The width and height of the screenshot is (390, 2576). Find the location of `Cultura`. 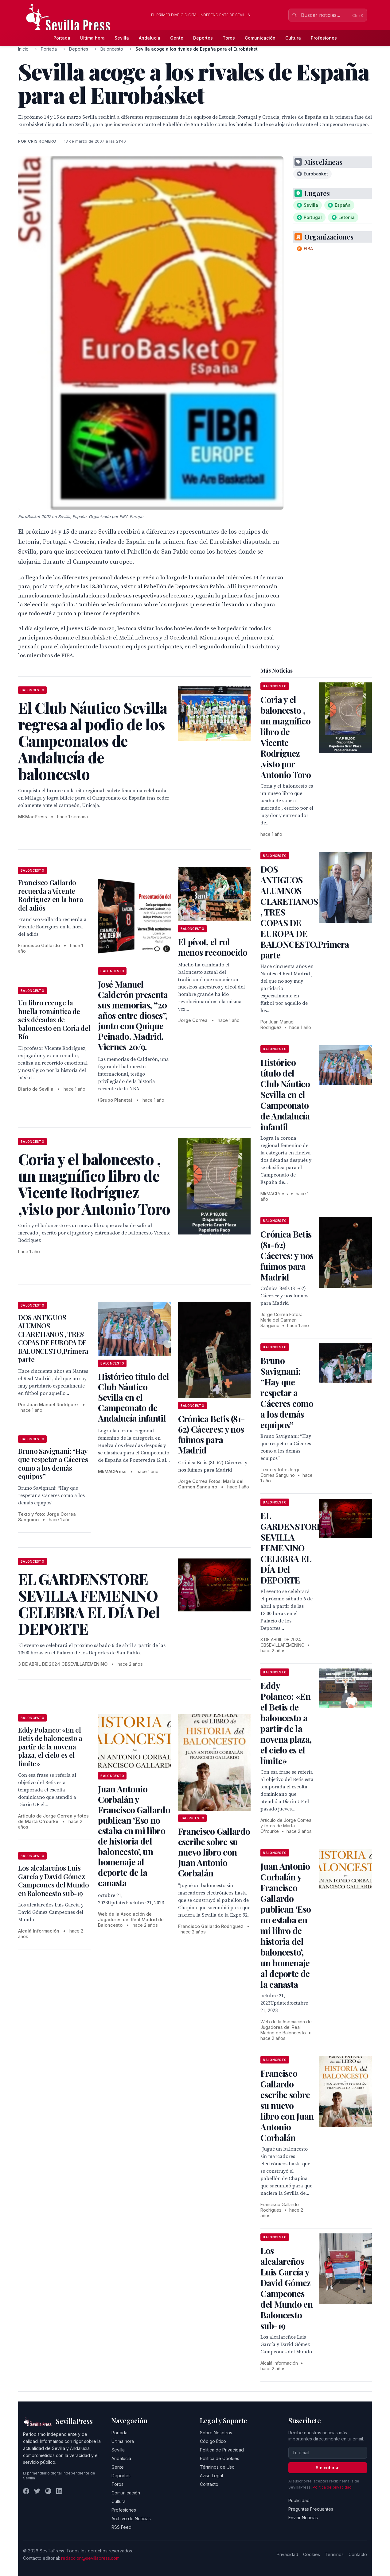

Cultura is located at coordinates (293, 37).